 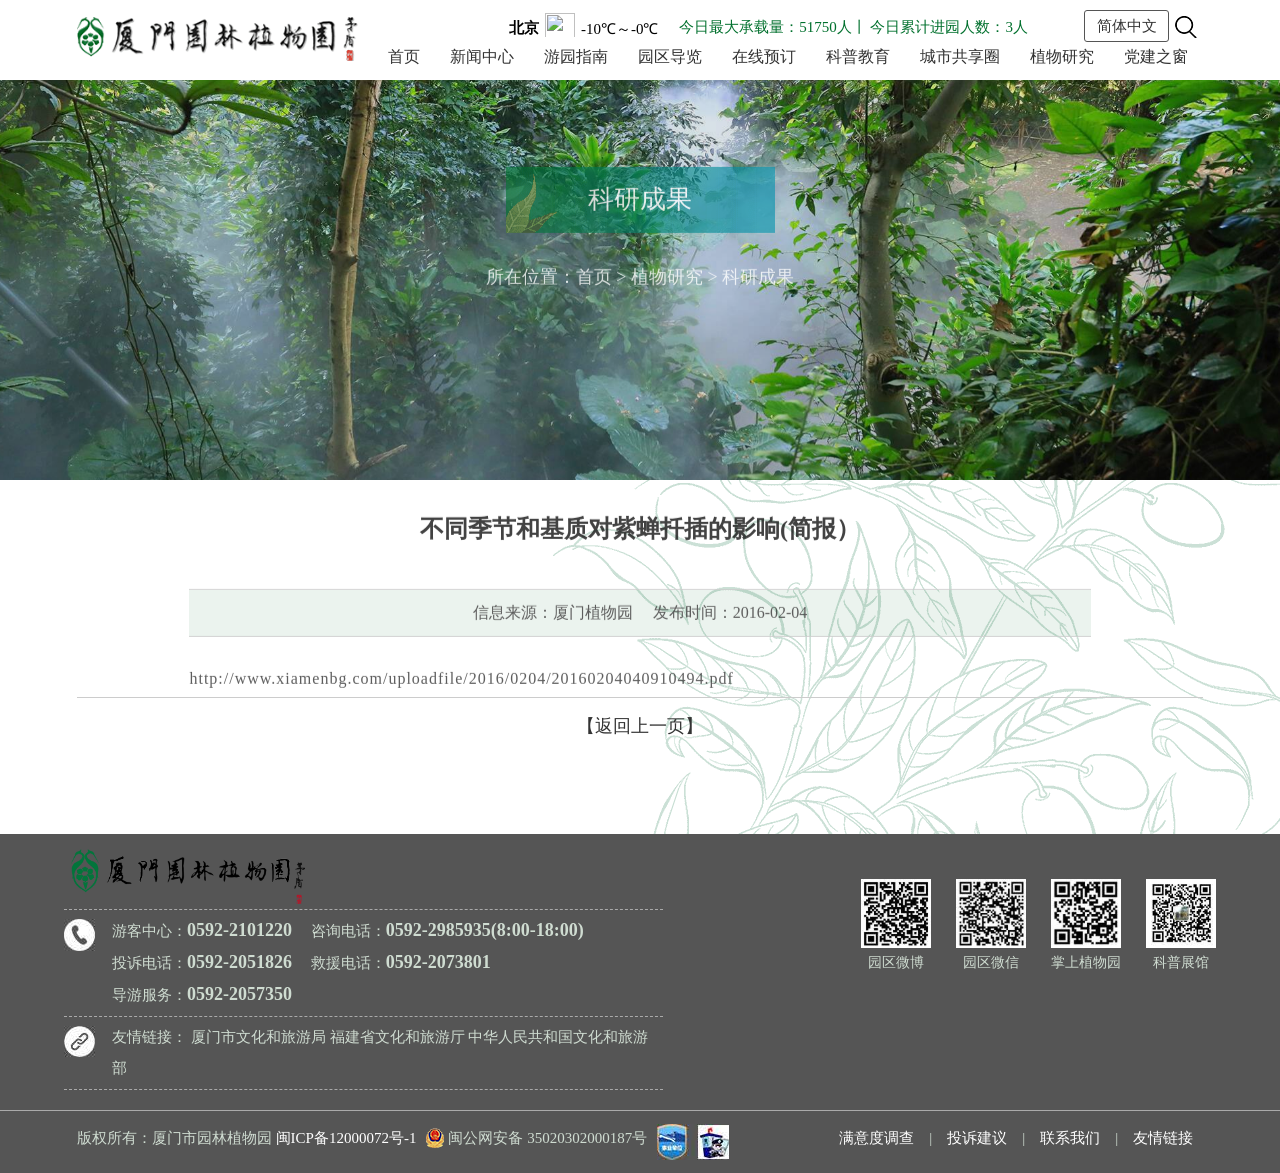 I want to click on 首页, so click(x=404, y=56).